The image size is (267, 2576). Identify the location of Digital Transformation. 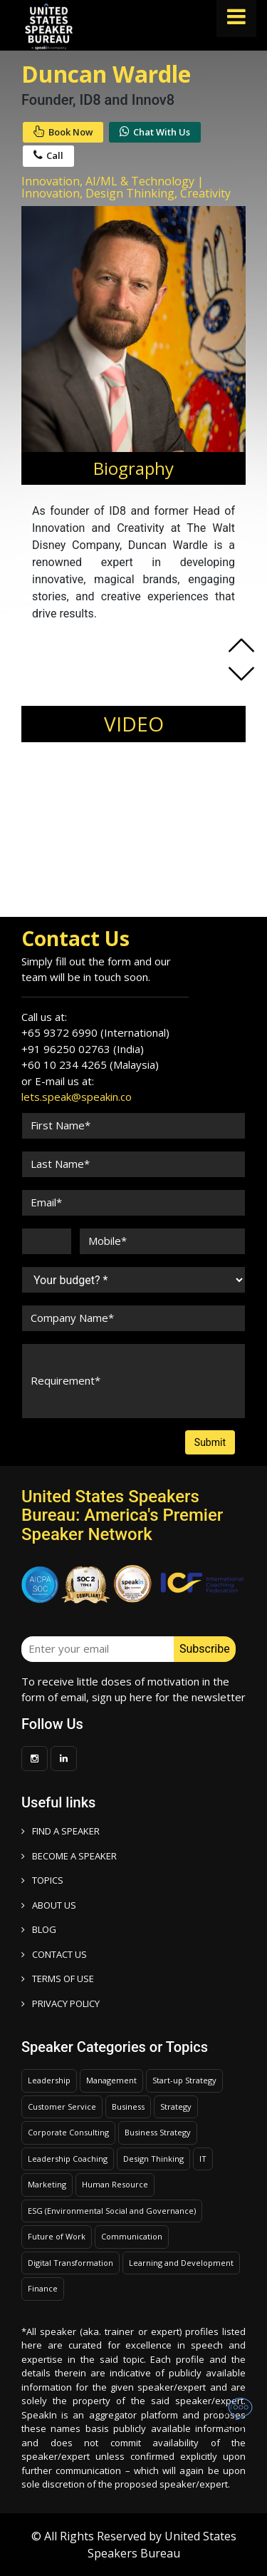
(70, 2262).